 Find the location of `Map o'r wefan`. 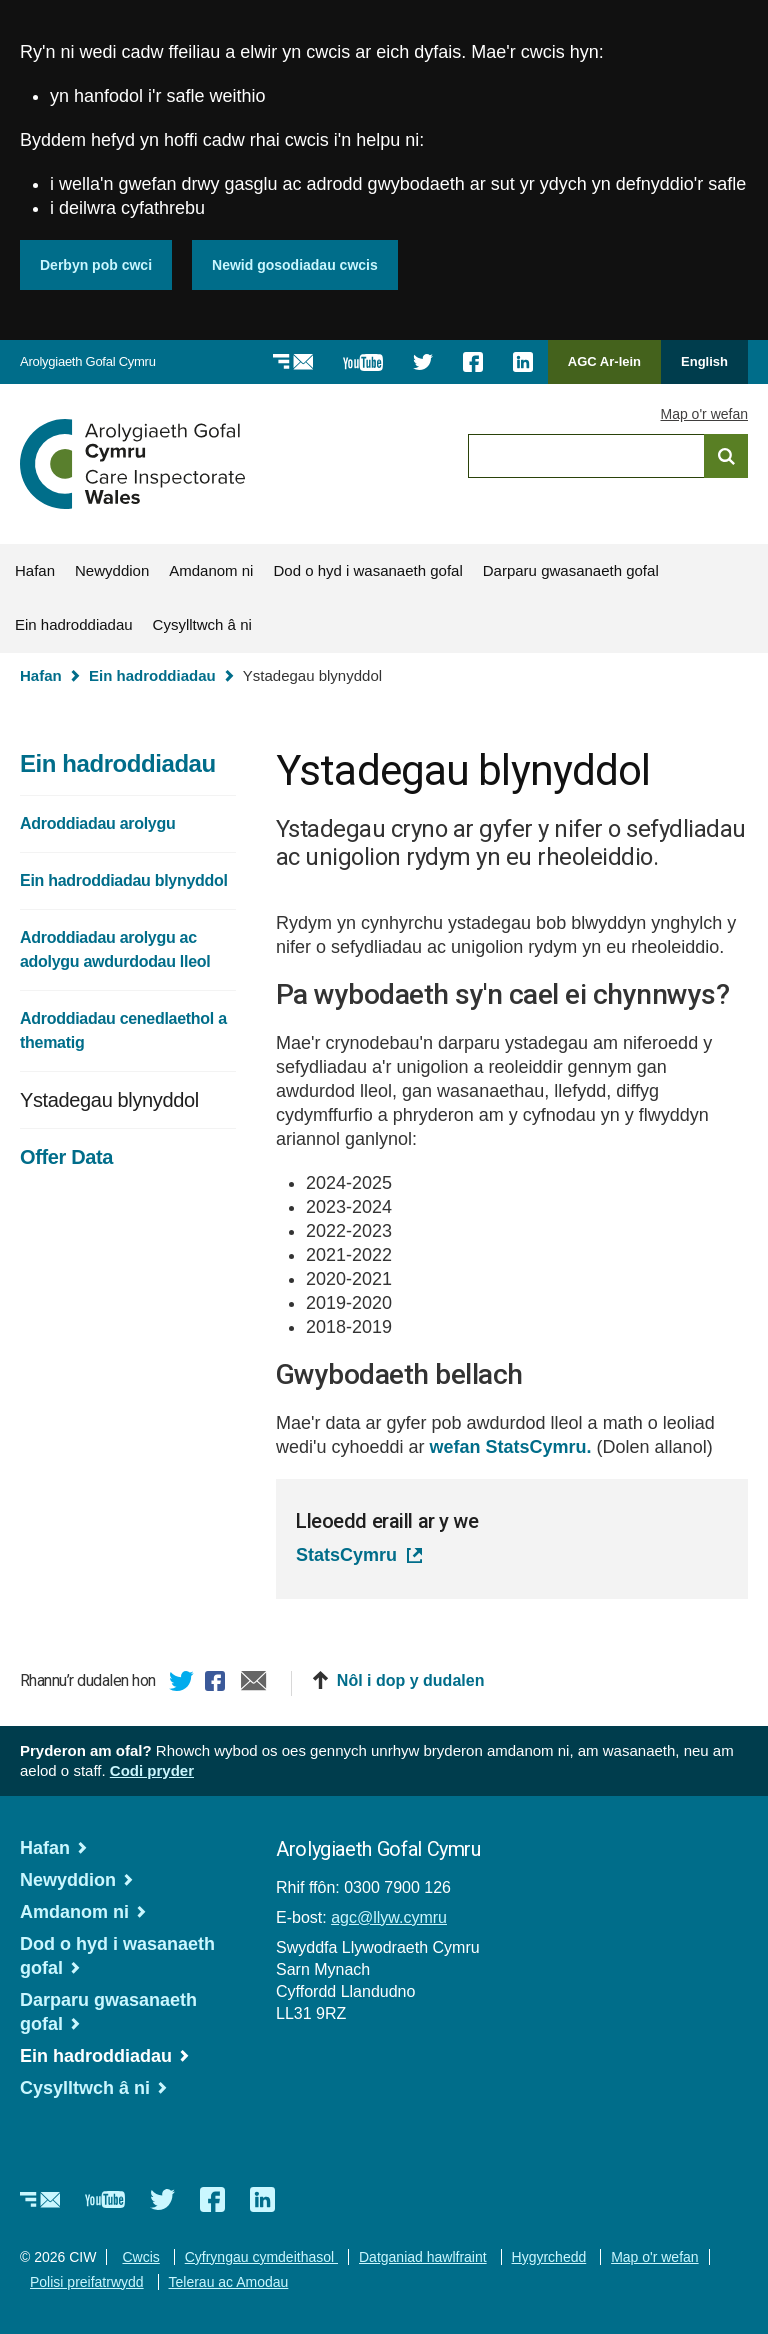

Map o'r wefan is located at coordinates (705, 414).